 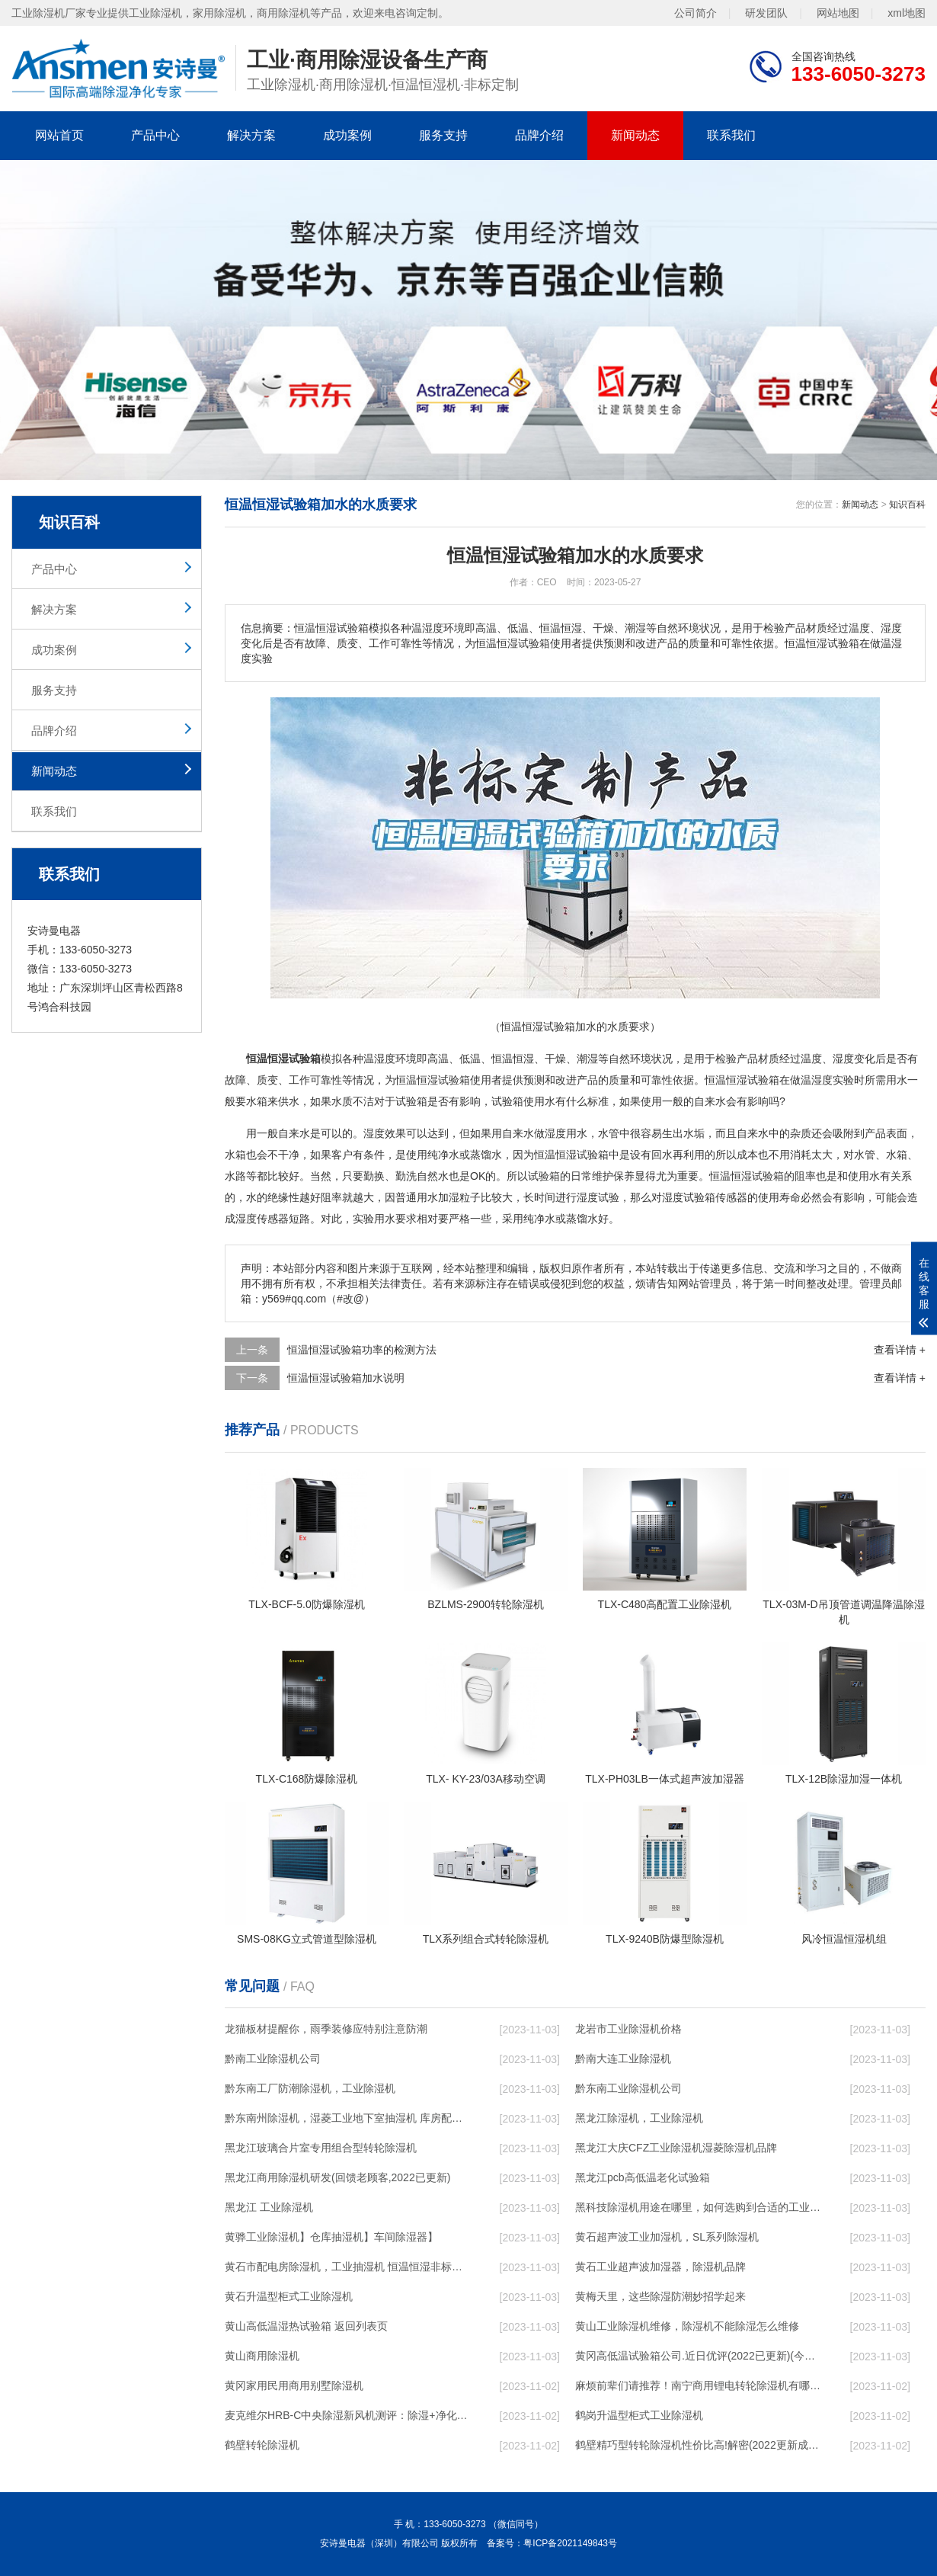 What do you see at coordinates (667, 2237) in the screenshot?
I see `黄石超声波工业加湿机，SL系列除湿机` at bounding box center [667, 2237].